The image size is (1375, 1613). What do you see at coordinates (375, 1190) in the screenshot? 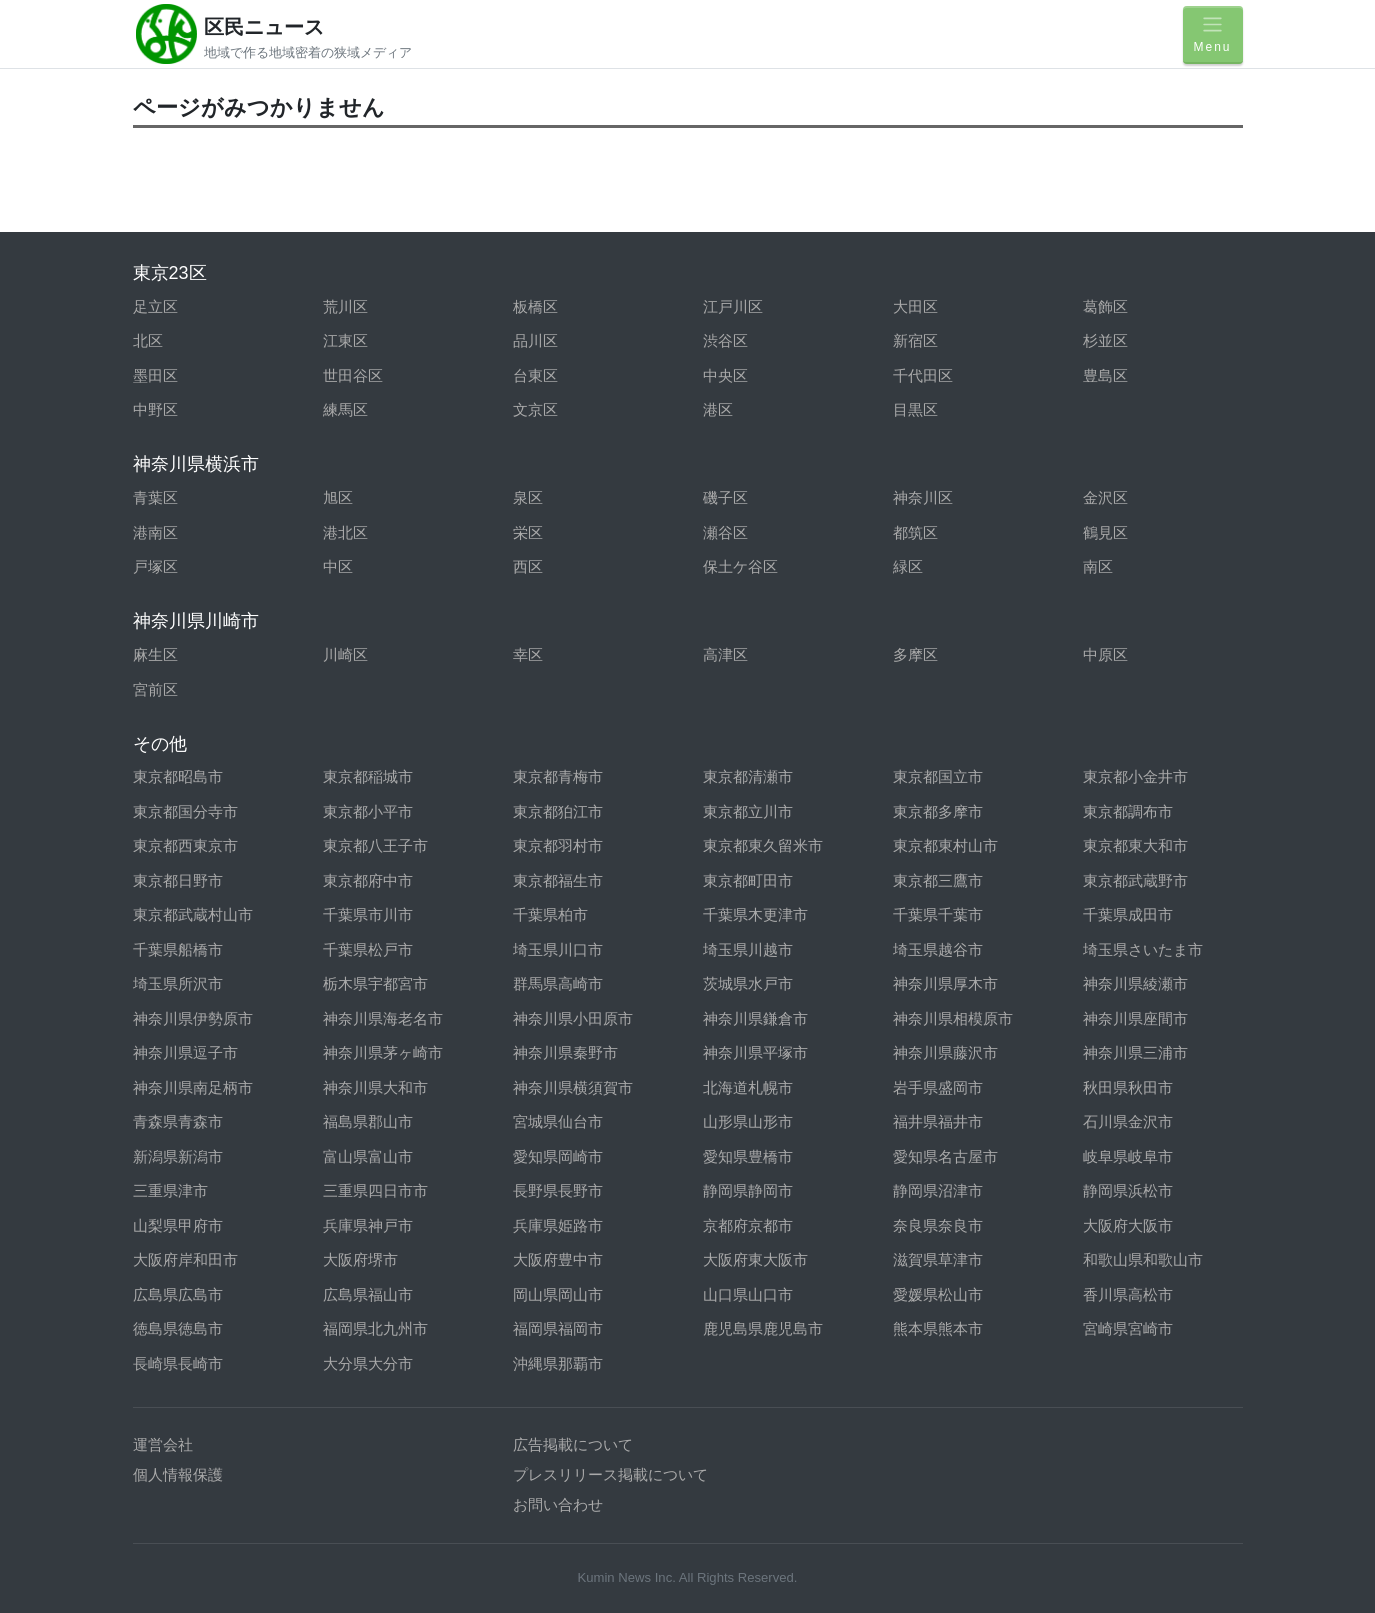
I see `三重県四日市市` at bounding box center [375, 1190].